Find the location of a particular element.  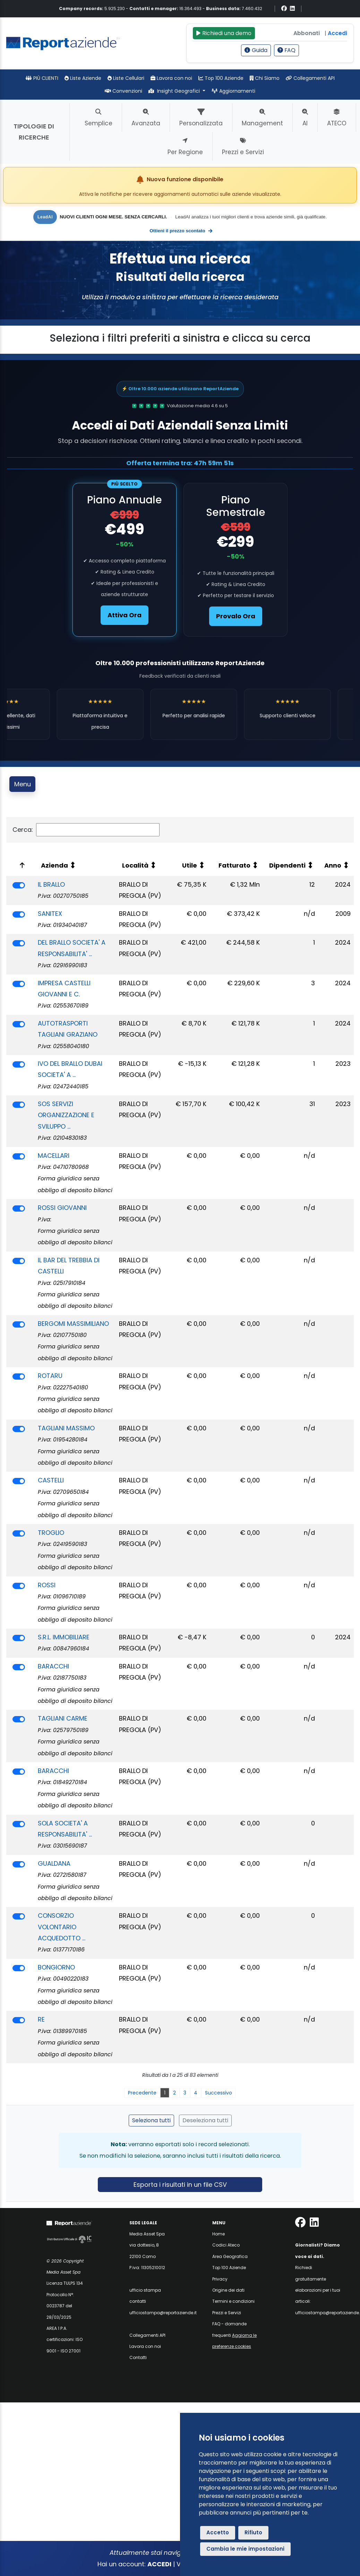

2 [link] is located at coordinates (174, 2092).